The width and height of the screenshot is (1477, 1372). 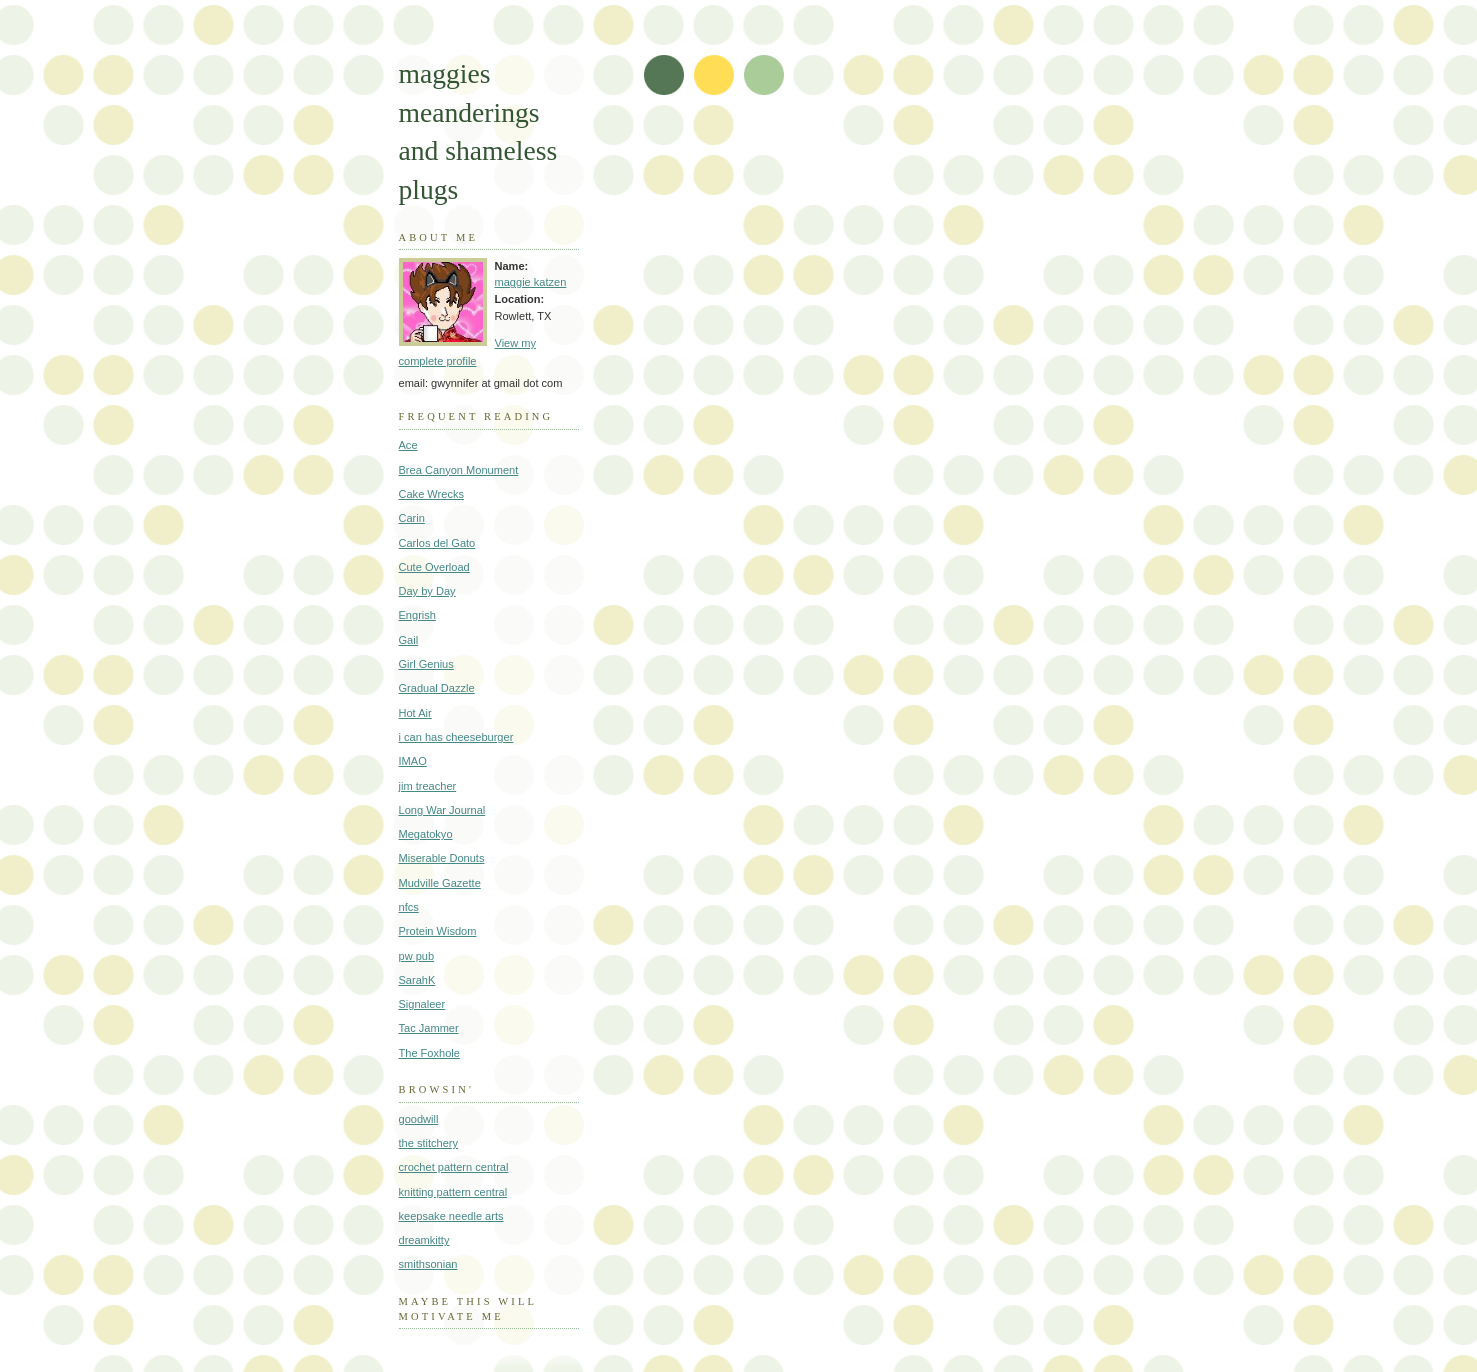 What do you see at coordinates (417, 980) in the screenshot?
I see `SarahK` at bounding box center [417, 980].